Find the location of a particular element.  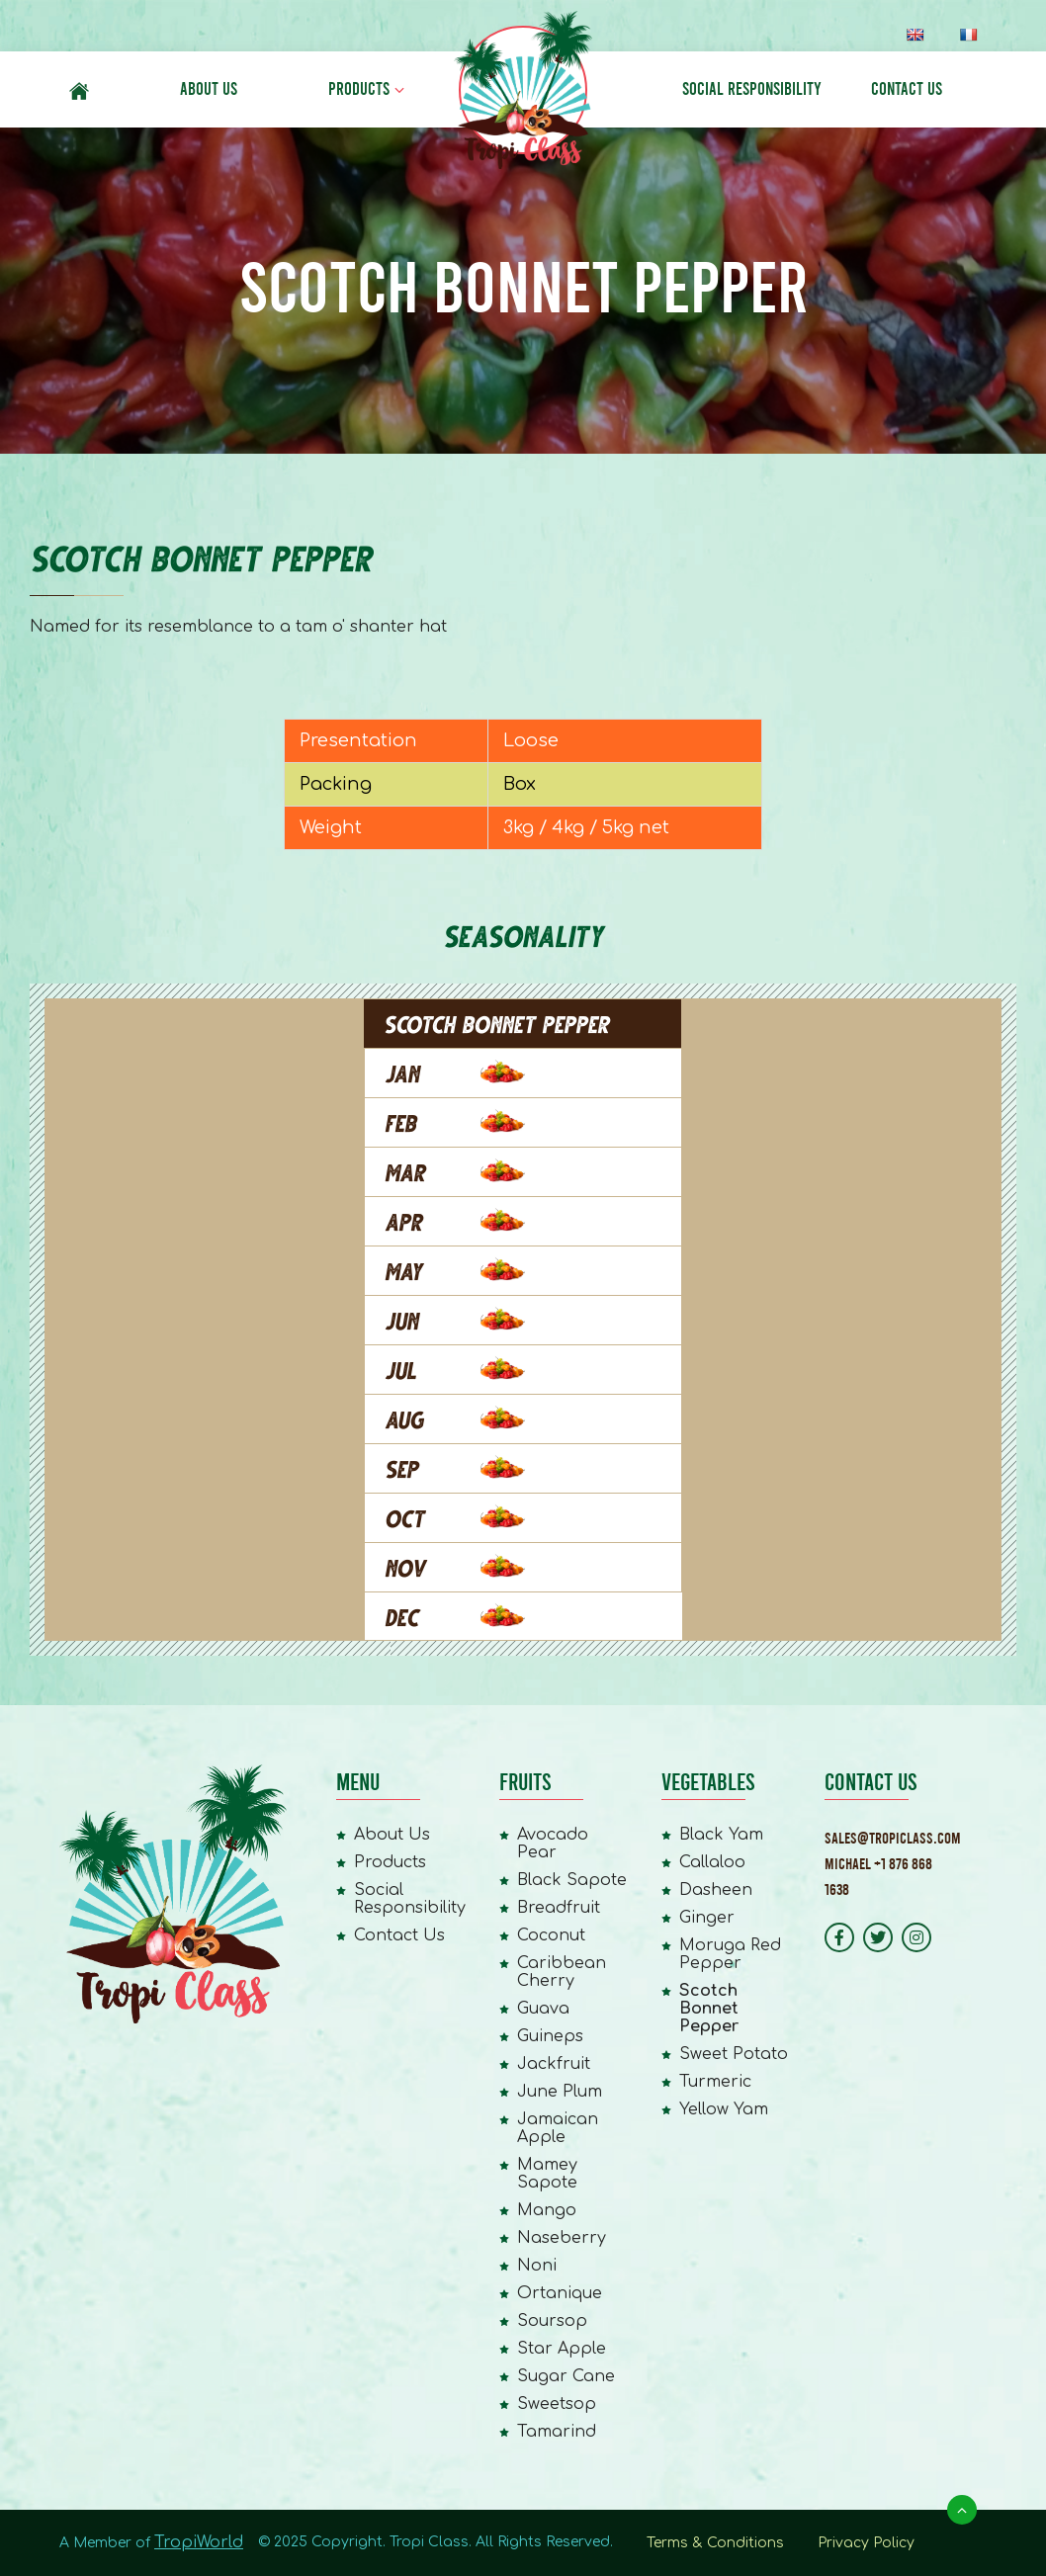

Soursop is located at coordinates (552, 2321).